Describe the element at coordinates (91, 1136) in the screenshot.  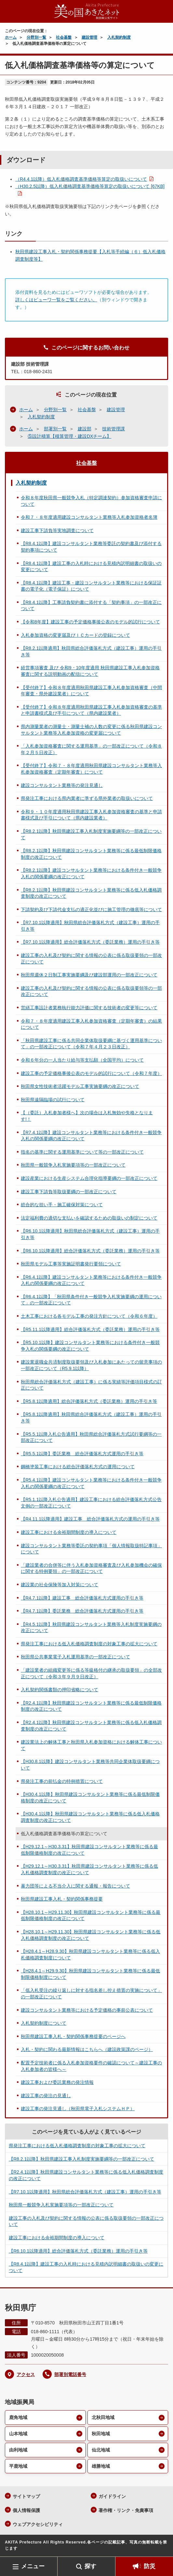
I see `【R7.4.1以降】建設コンサルタント業務等における条件付き一般競争入札の関係要綱の改正について` at that location.